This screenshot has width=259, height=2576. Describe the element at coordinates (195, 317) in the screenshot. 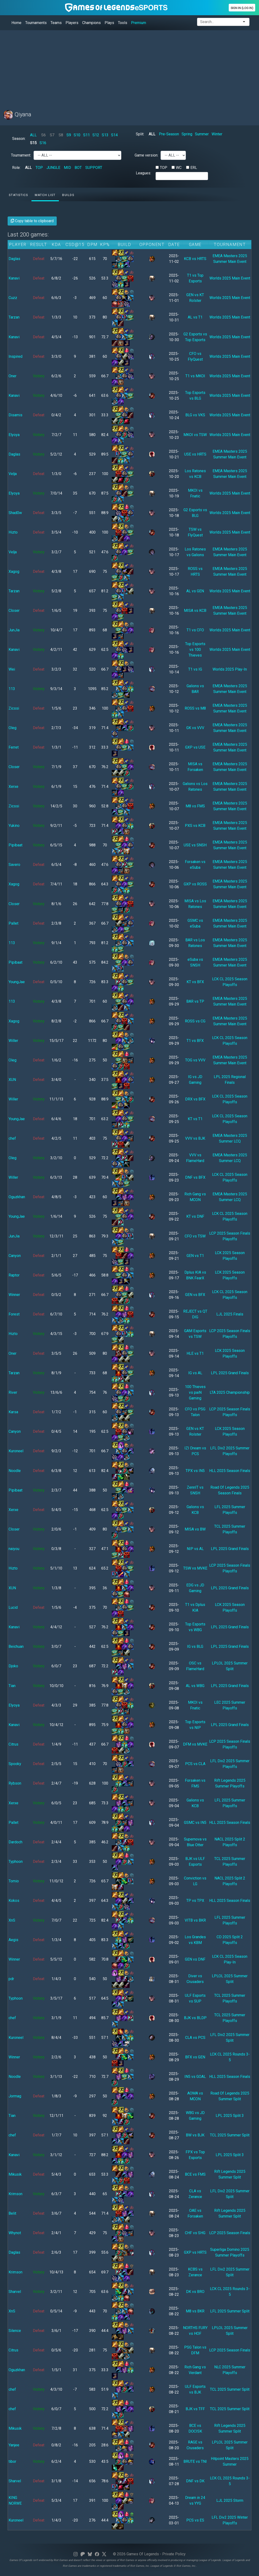

I see `AL vs T1` at that location.